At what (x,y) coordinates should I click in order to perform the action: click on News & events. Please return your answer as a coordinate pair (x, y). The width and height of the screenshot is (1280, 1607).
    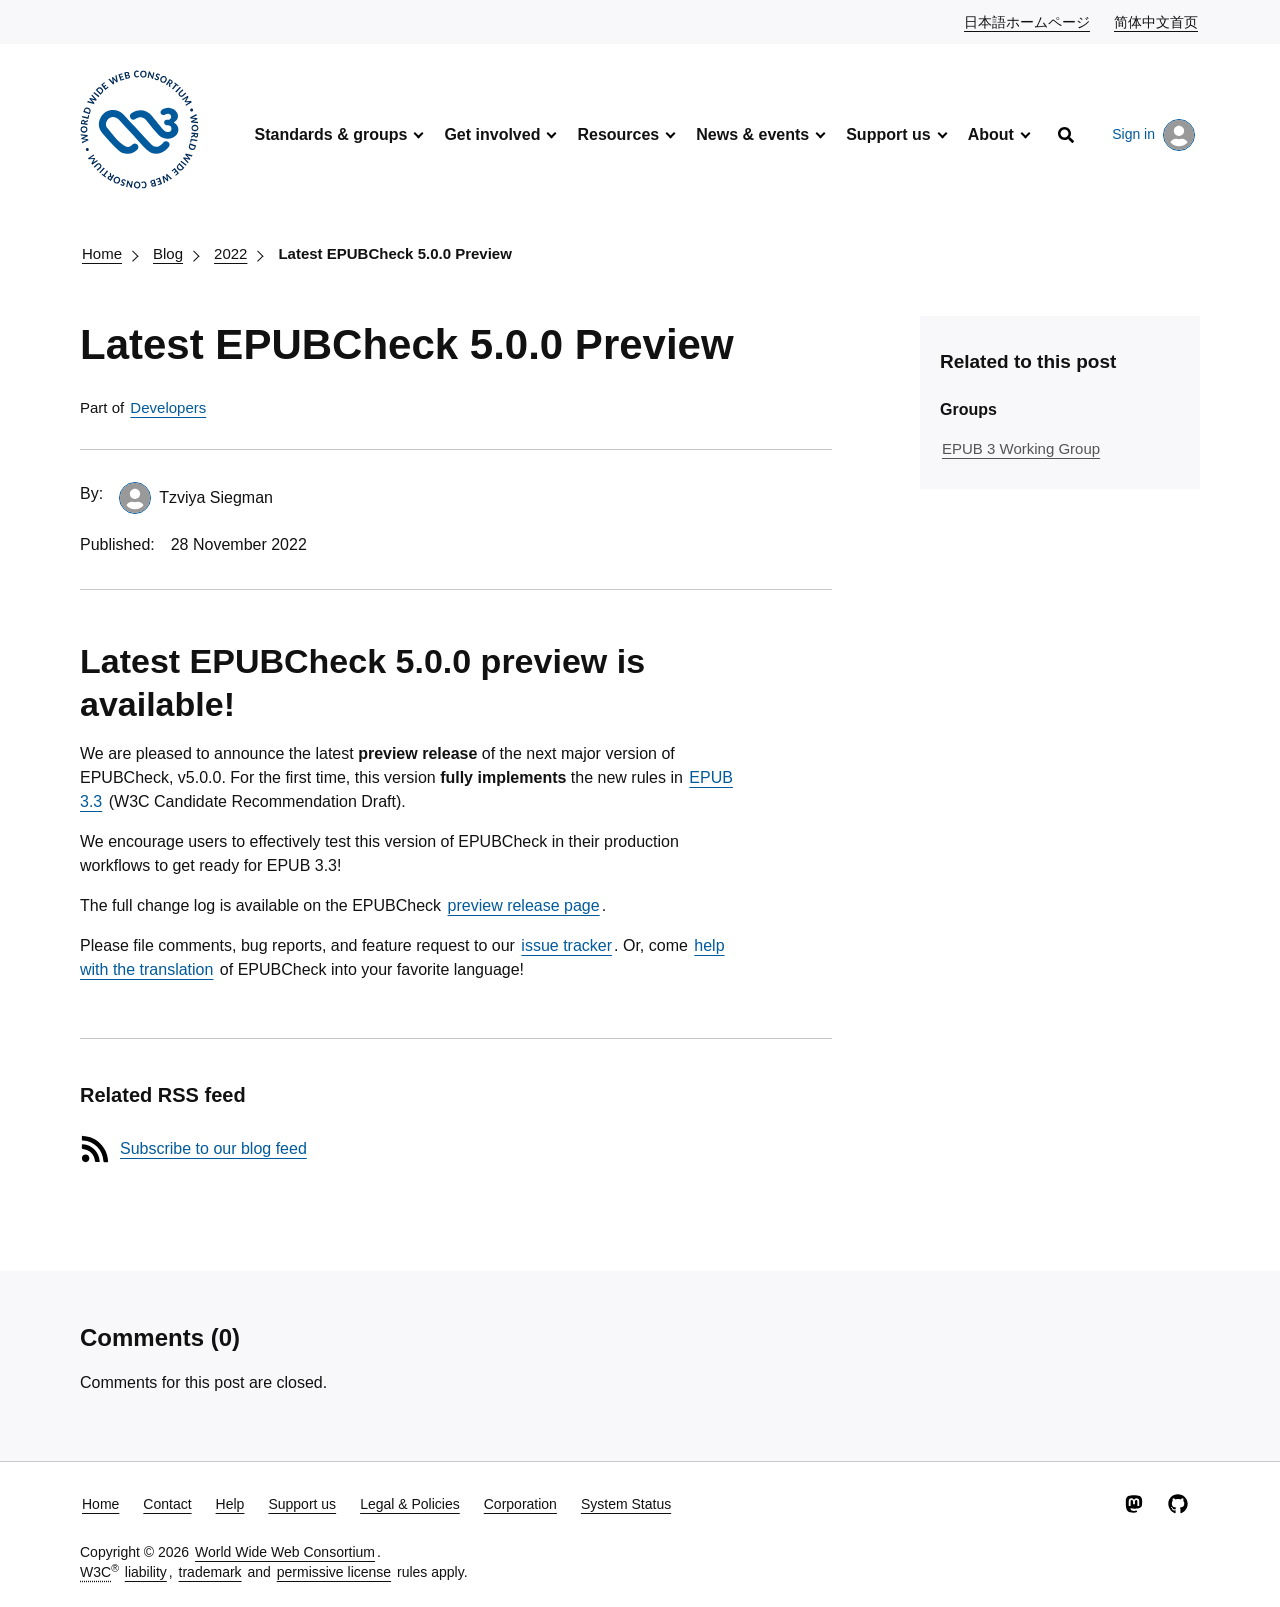
    Looking at the image, I should click on (752, 134).